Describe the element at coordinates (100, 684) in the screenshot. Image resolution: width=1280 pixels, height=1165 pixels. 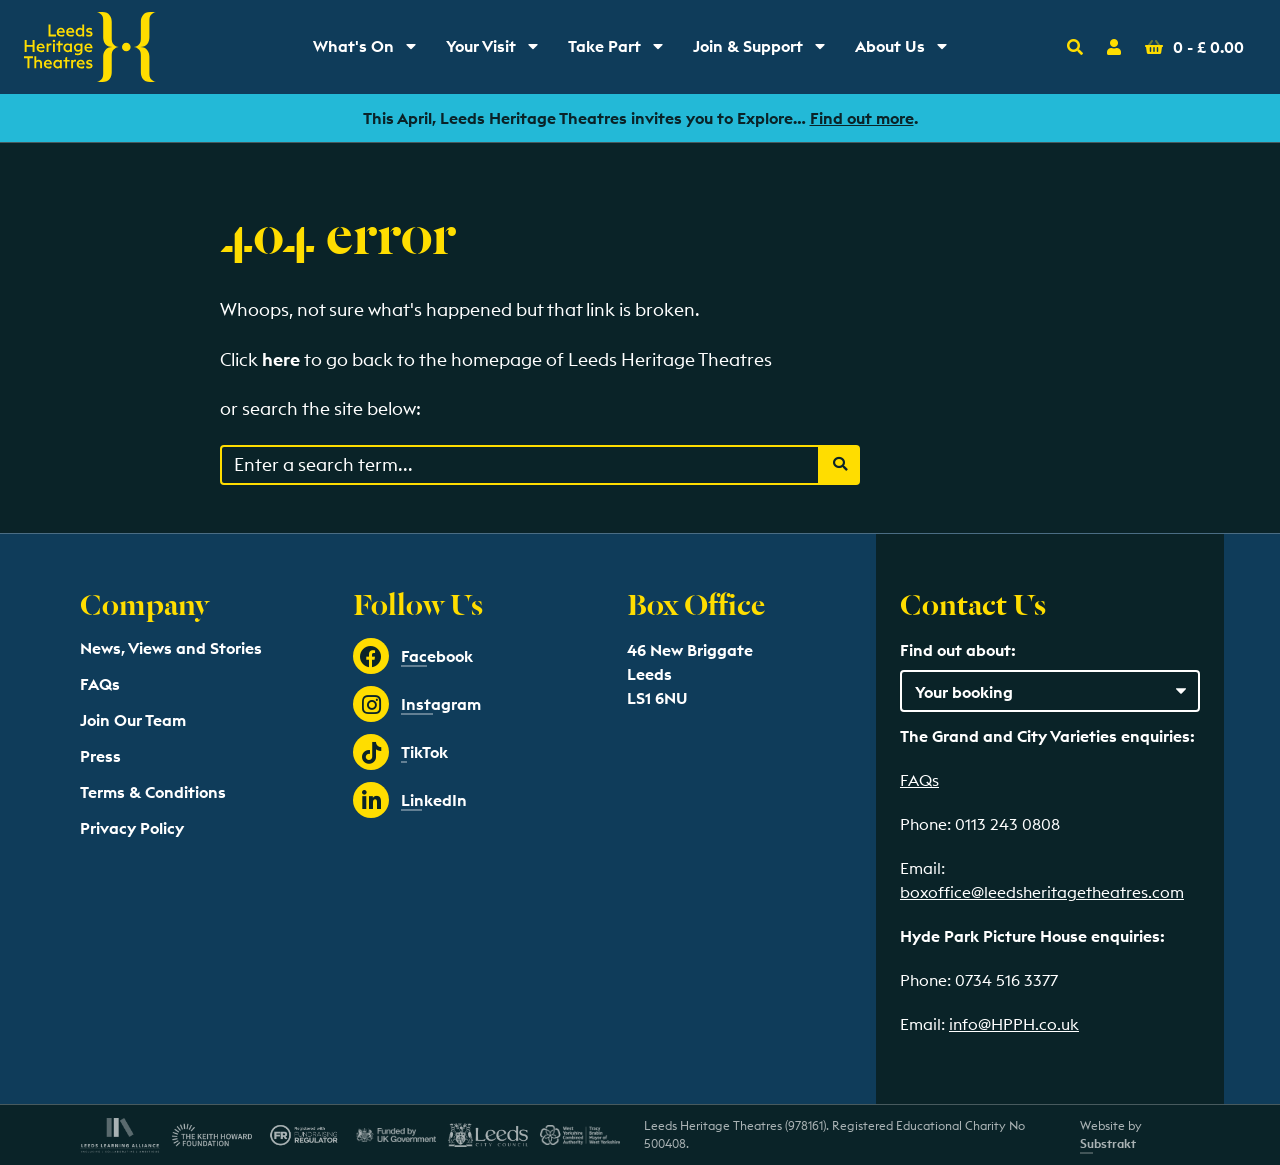
I see `FAQs` at that location.